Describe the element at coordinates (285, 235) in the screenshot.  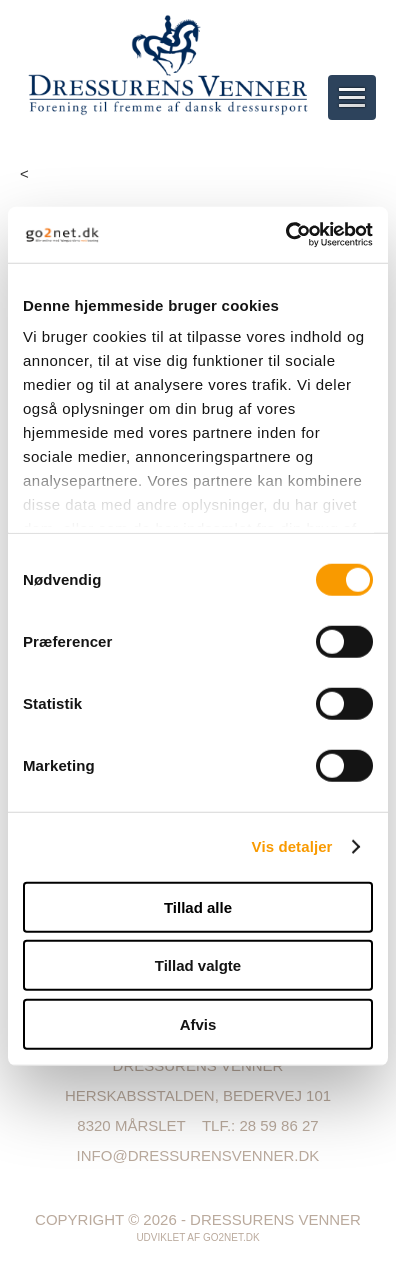
I see `[Usercentrics Cookiebot - åbner i et nyt vindue]` at that location.